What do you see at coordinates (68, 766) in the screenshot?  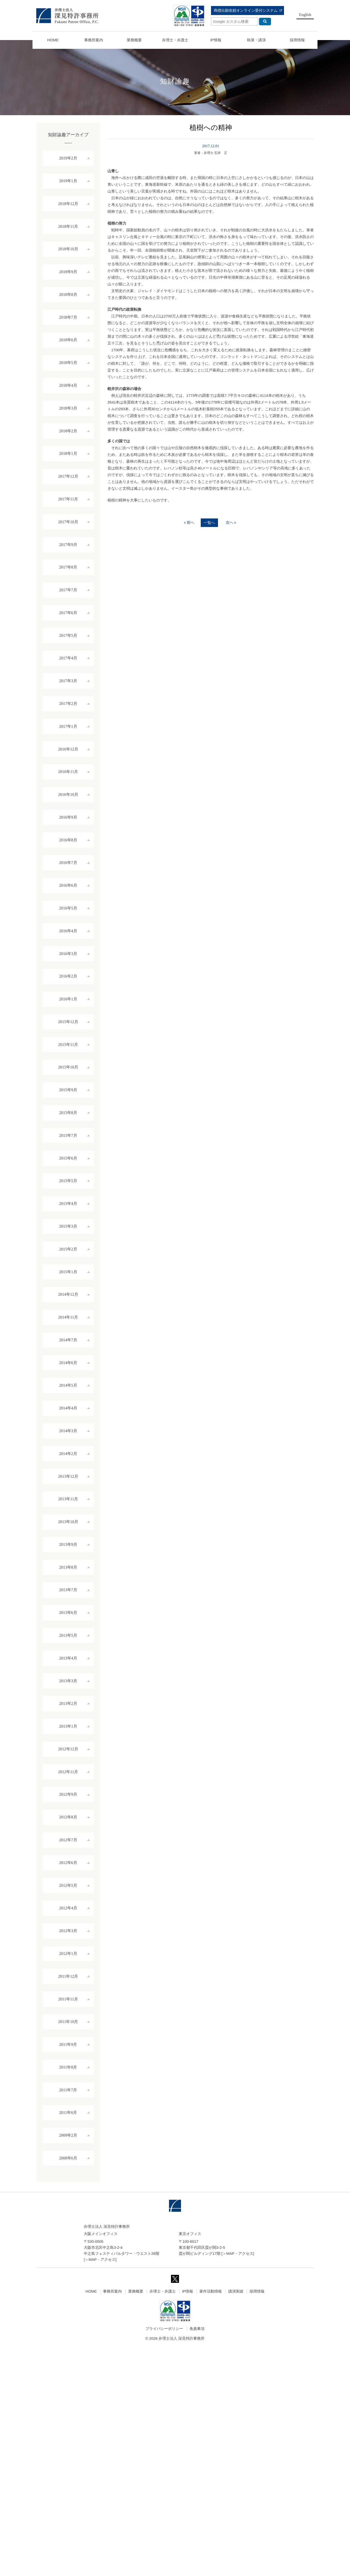 I see `2017年2月` at bounding box center [68, 766].